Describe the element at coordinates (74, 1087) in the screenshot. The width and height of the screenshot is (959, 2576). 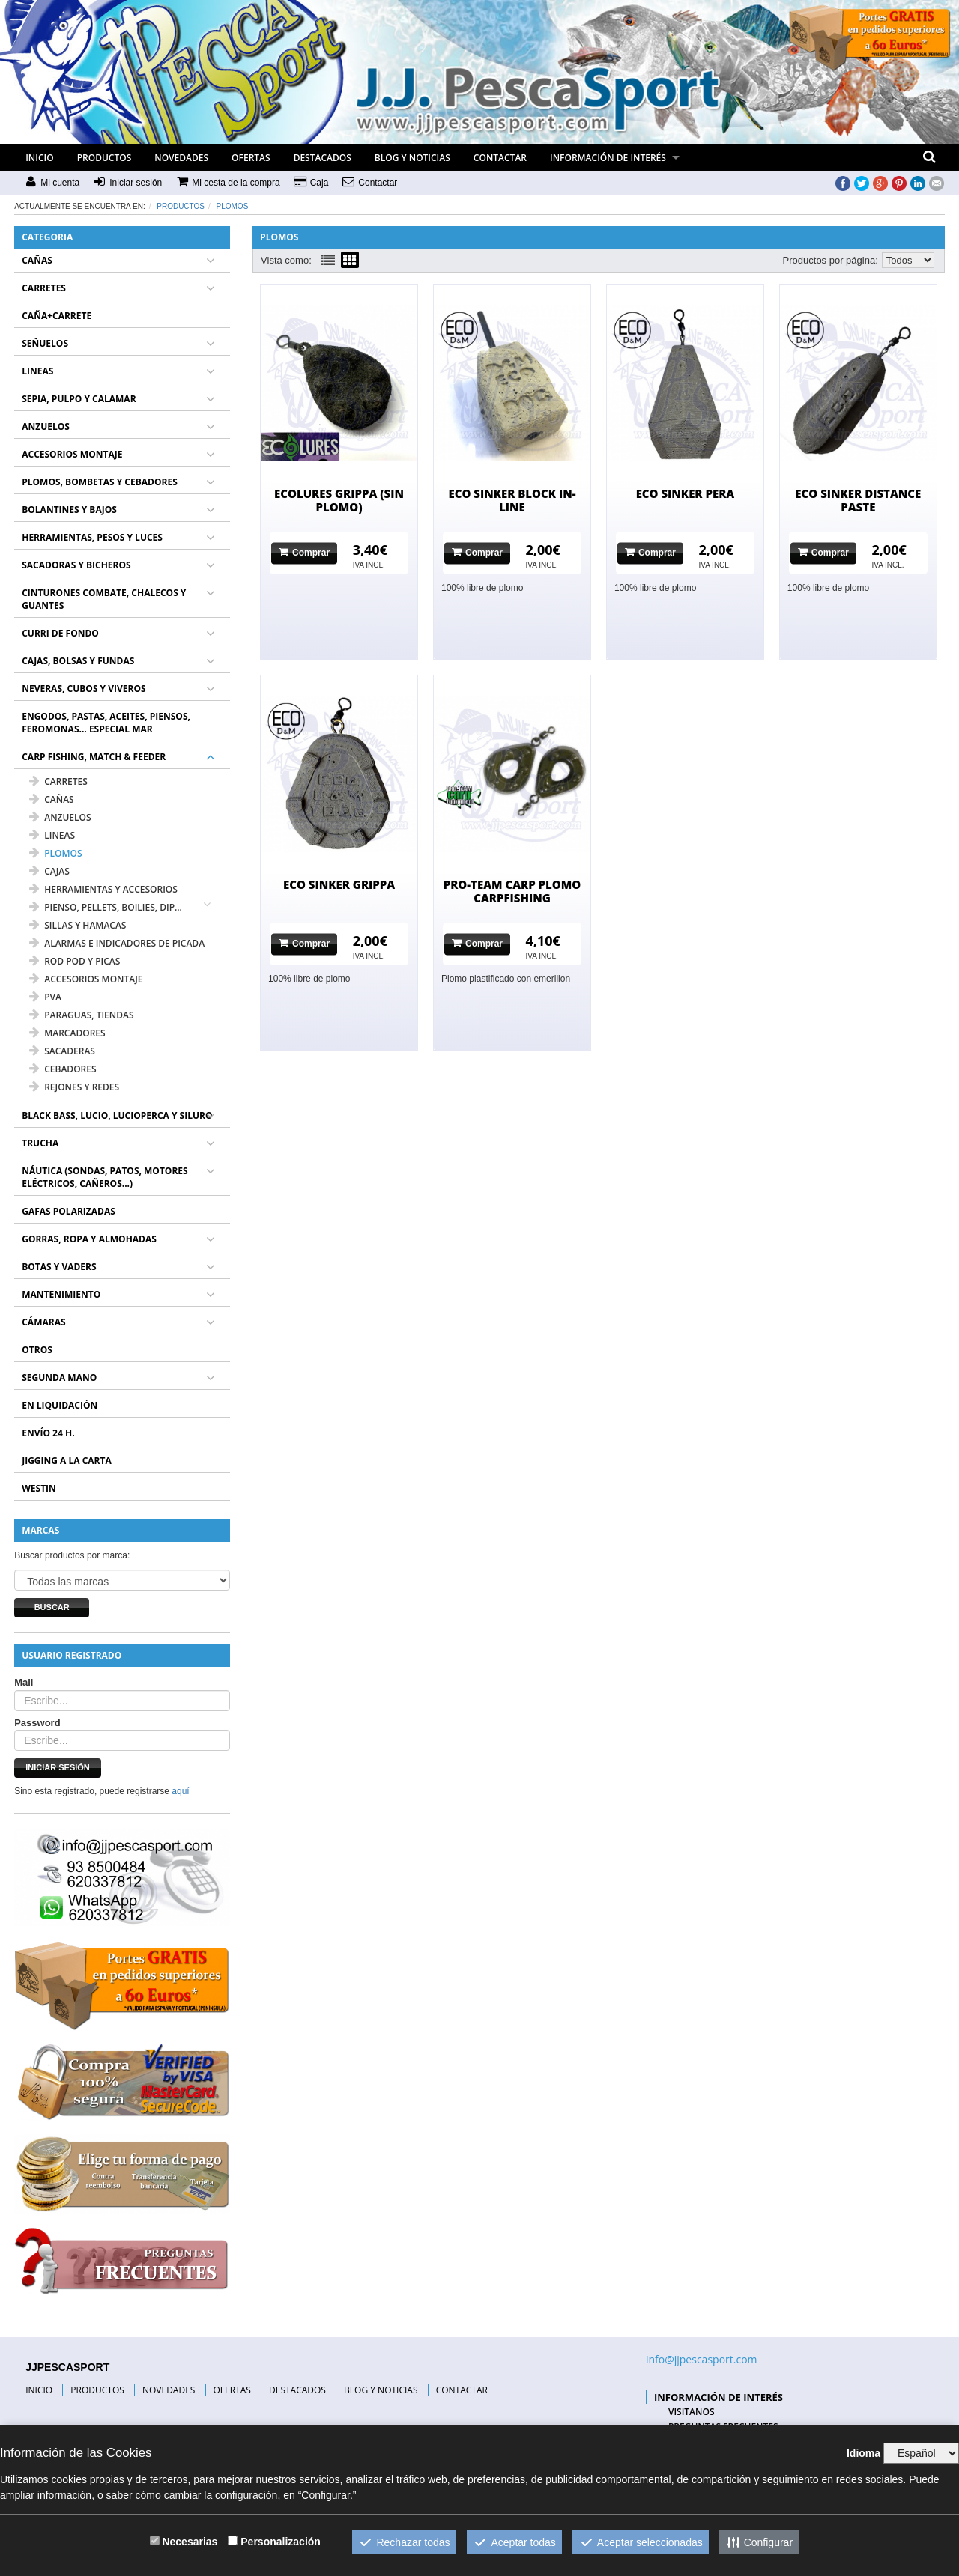
I see `REJONES Y REDES` at that location.